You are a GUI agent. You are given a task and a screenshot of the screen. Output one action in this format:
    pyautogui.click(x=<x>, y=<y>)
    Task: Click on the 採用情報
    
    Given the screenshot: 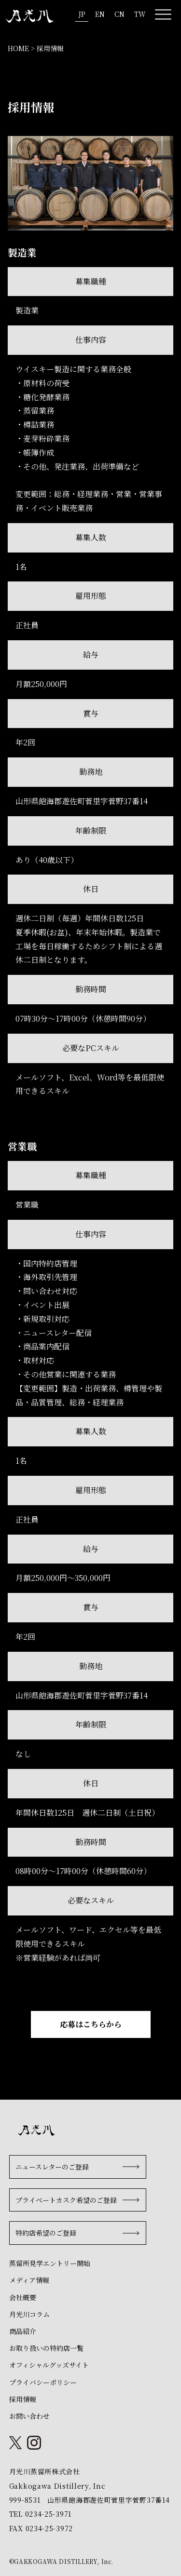 What is the action you would take?
    pyautogui.click(x=22, y=2399)
    